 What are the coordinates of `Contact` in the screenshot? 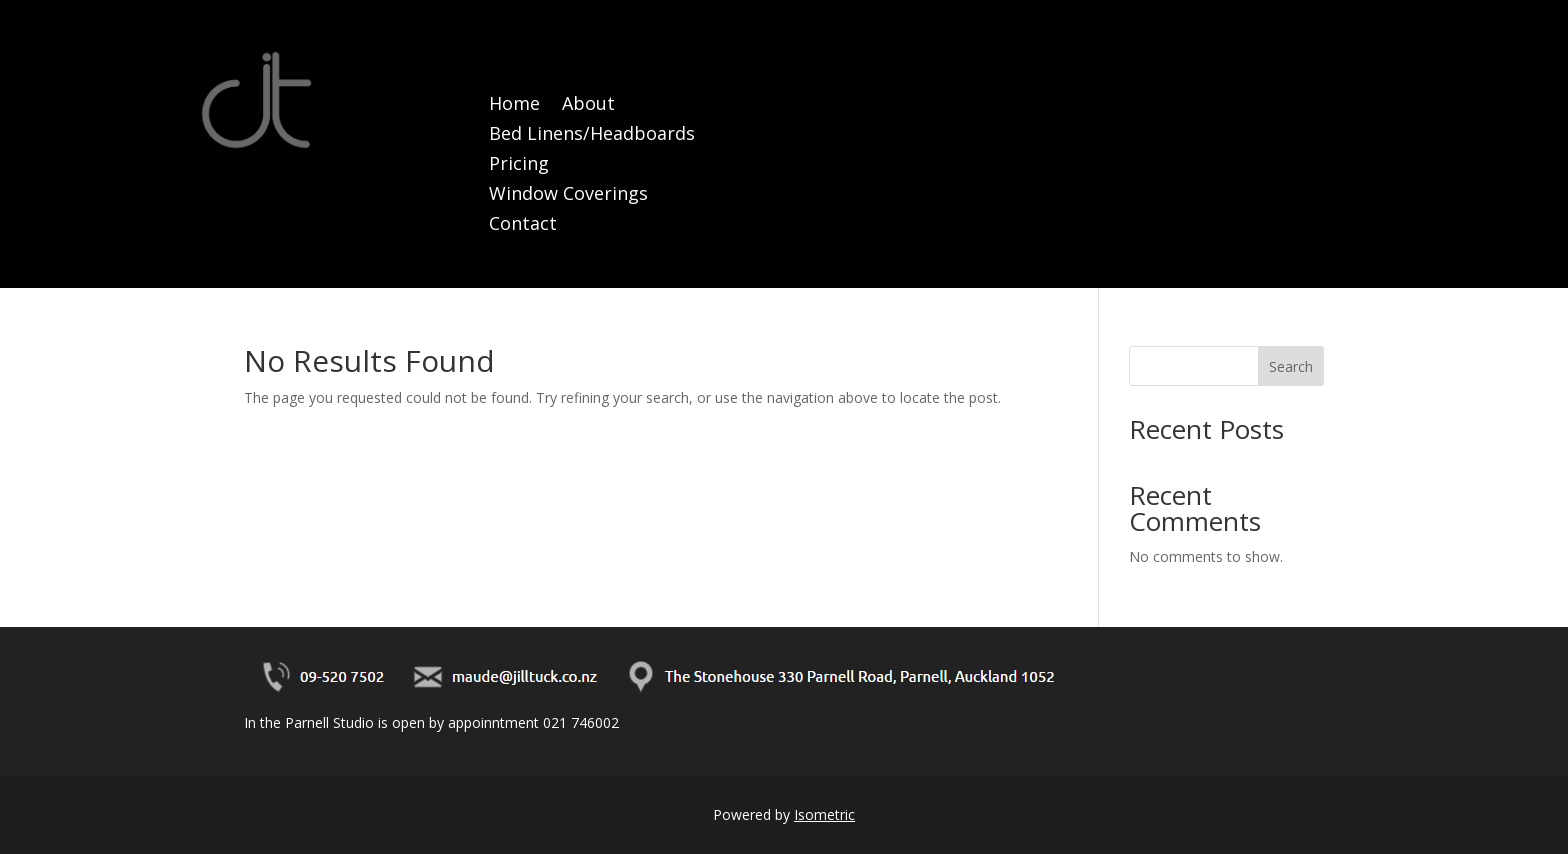 It's located at (523, 225).